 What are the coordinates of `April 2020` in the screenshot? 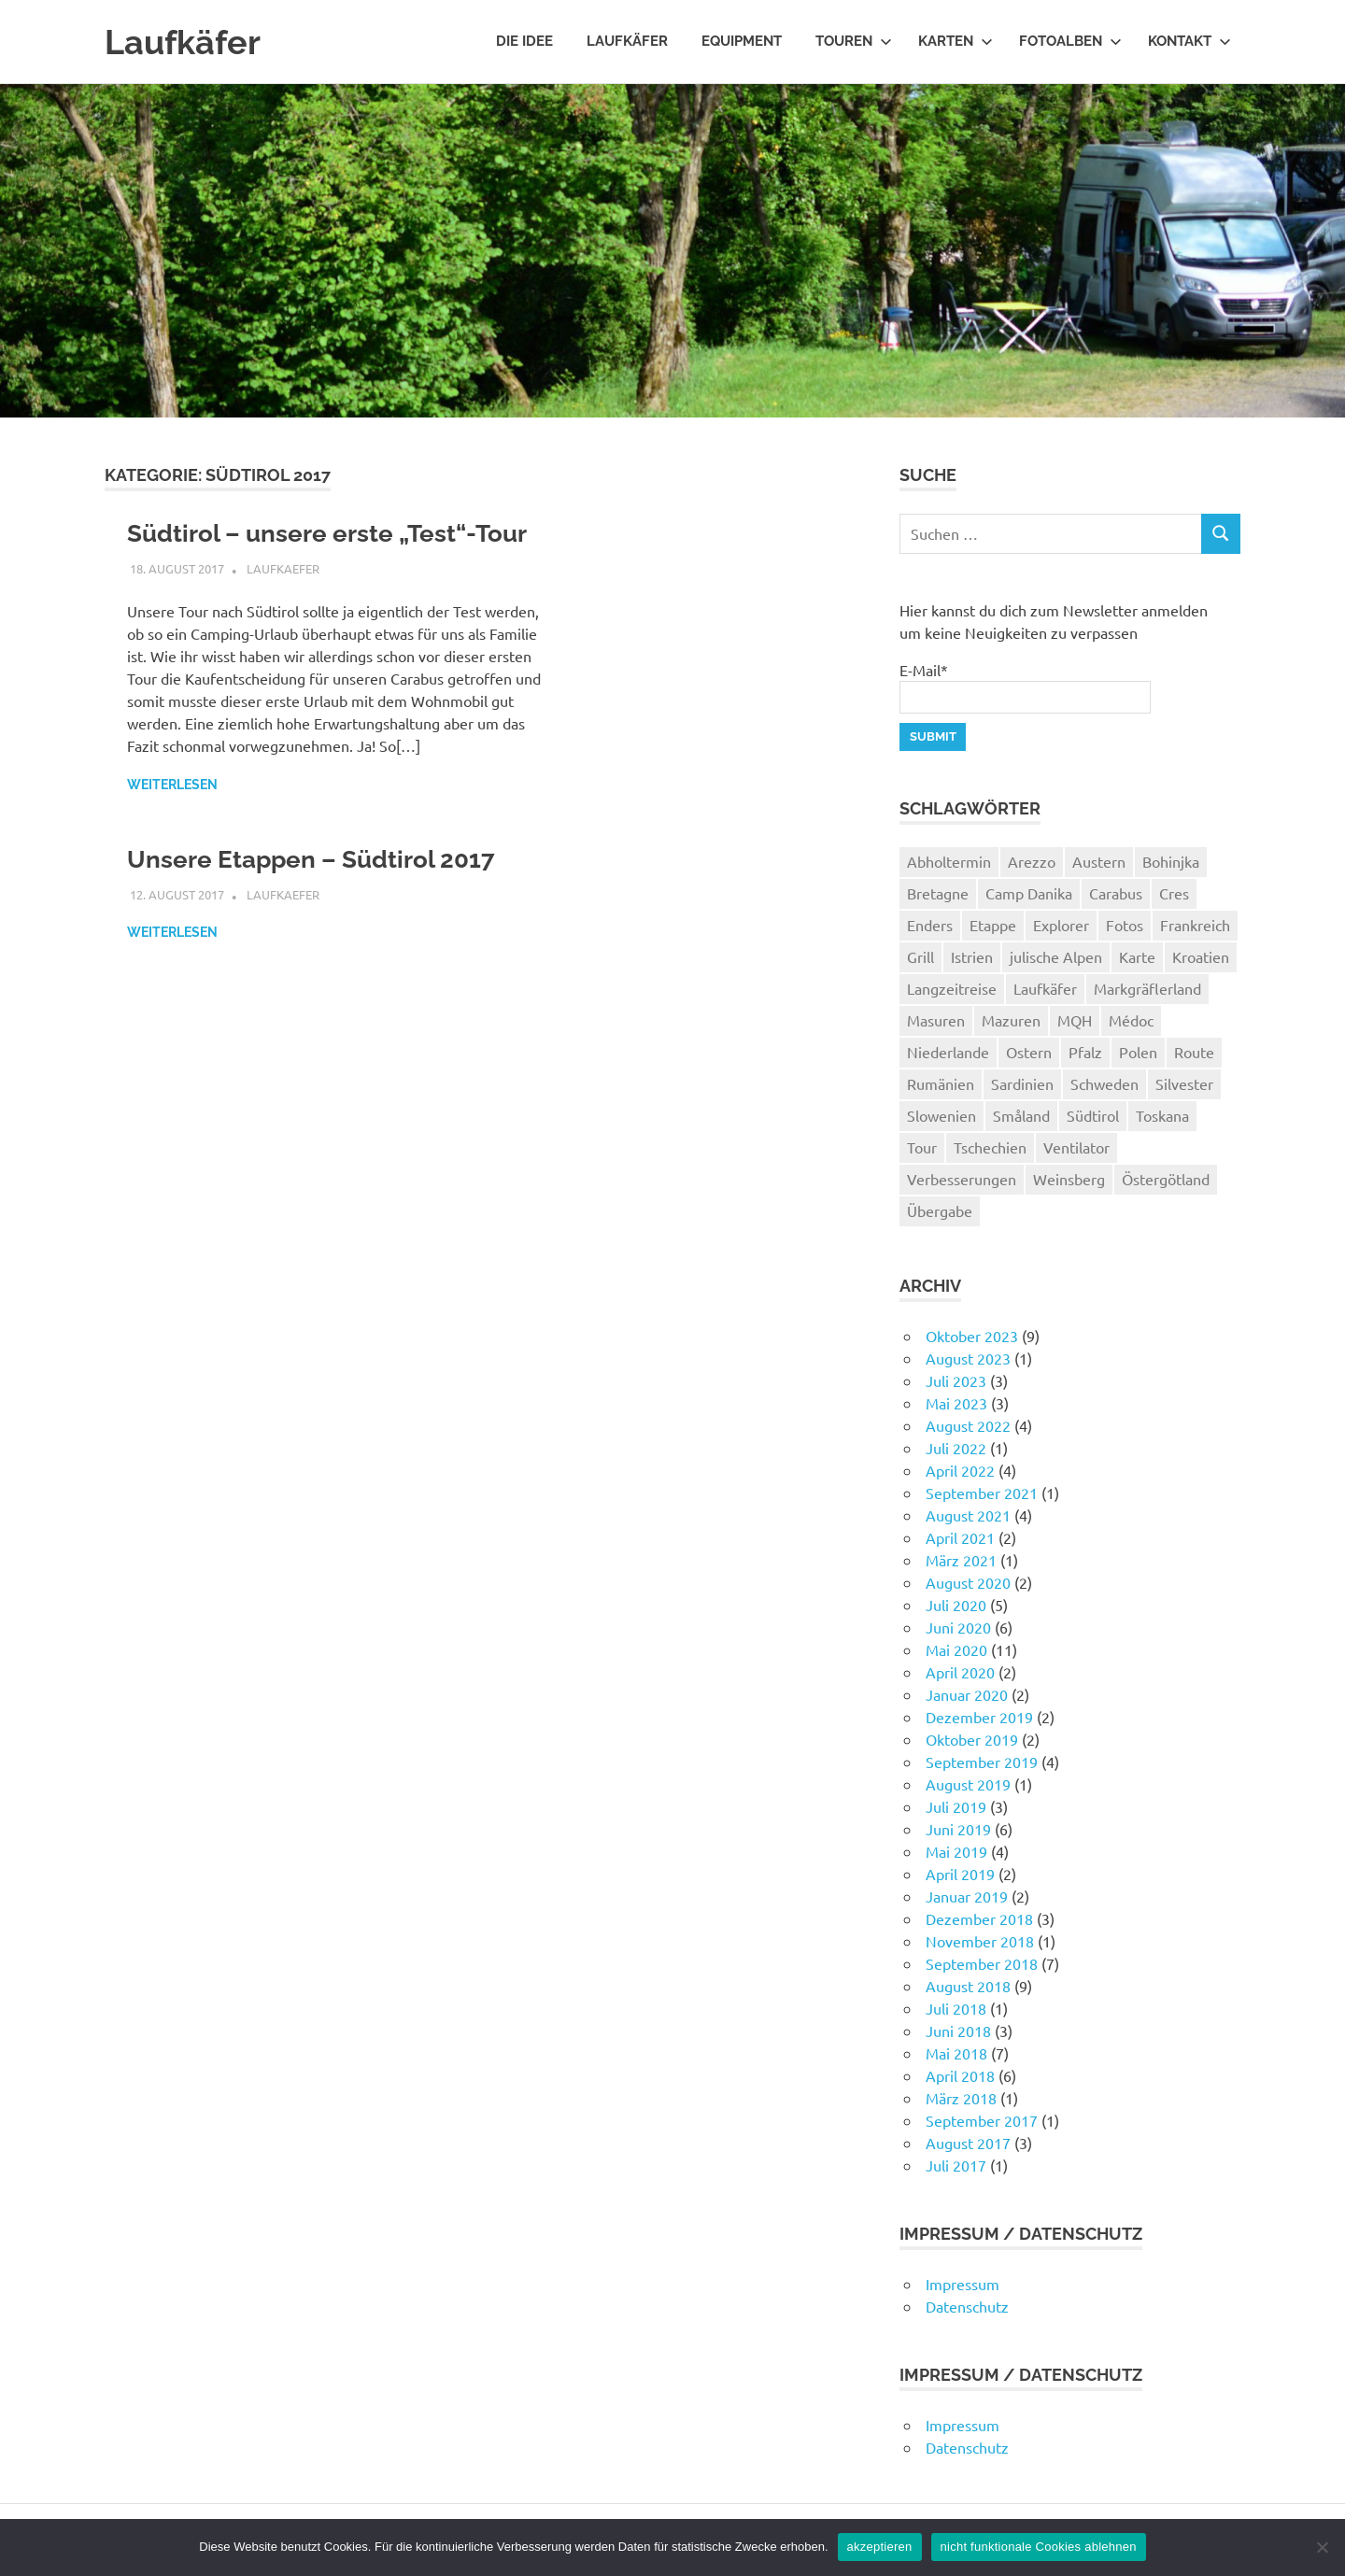 It's located at (960, 1672).